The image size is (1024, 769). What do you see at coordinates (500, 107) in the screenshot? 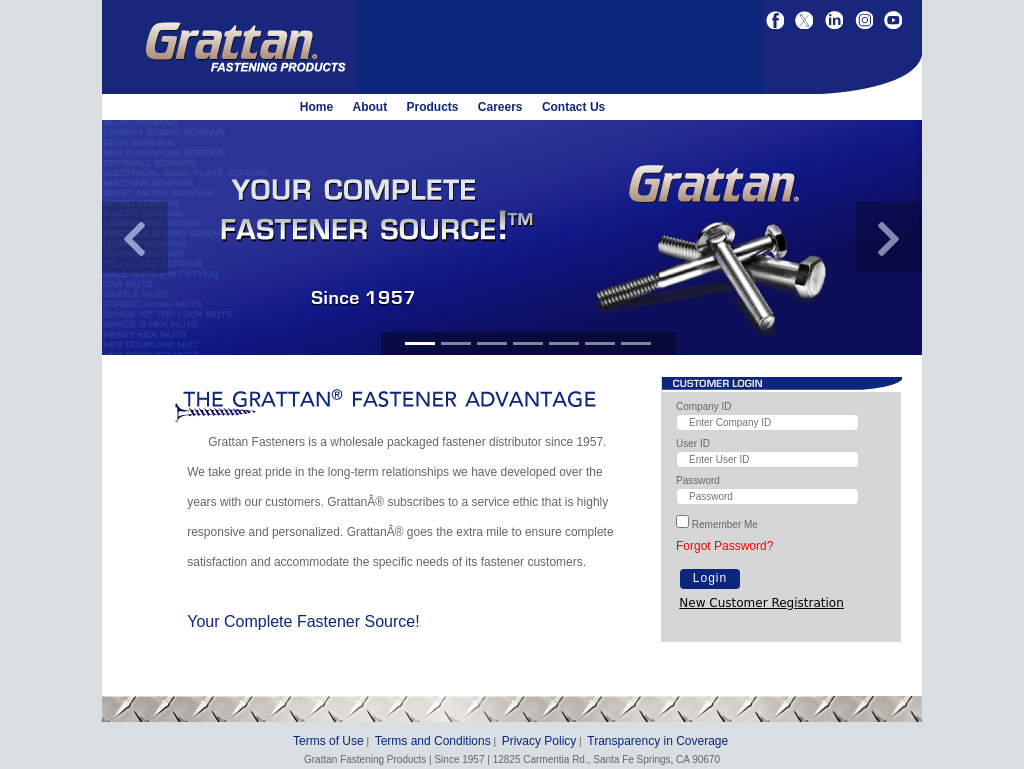
I see `Careers` at bounding box center [500, 107].